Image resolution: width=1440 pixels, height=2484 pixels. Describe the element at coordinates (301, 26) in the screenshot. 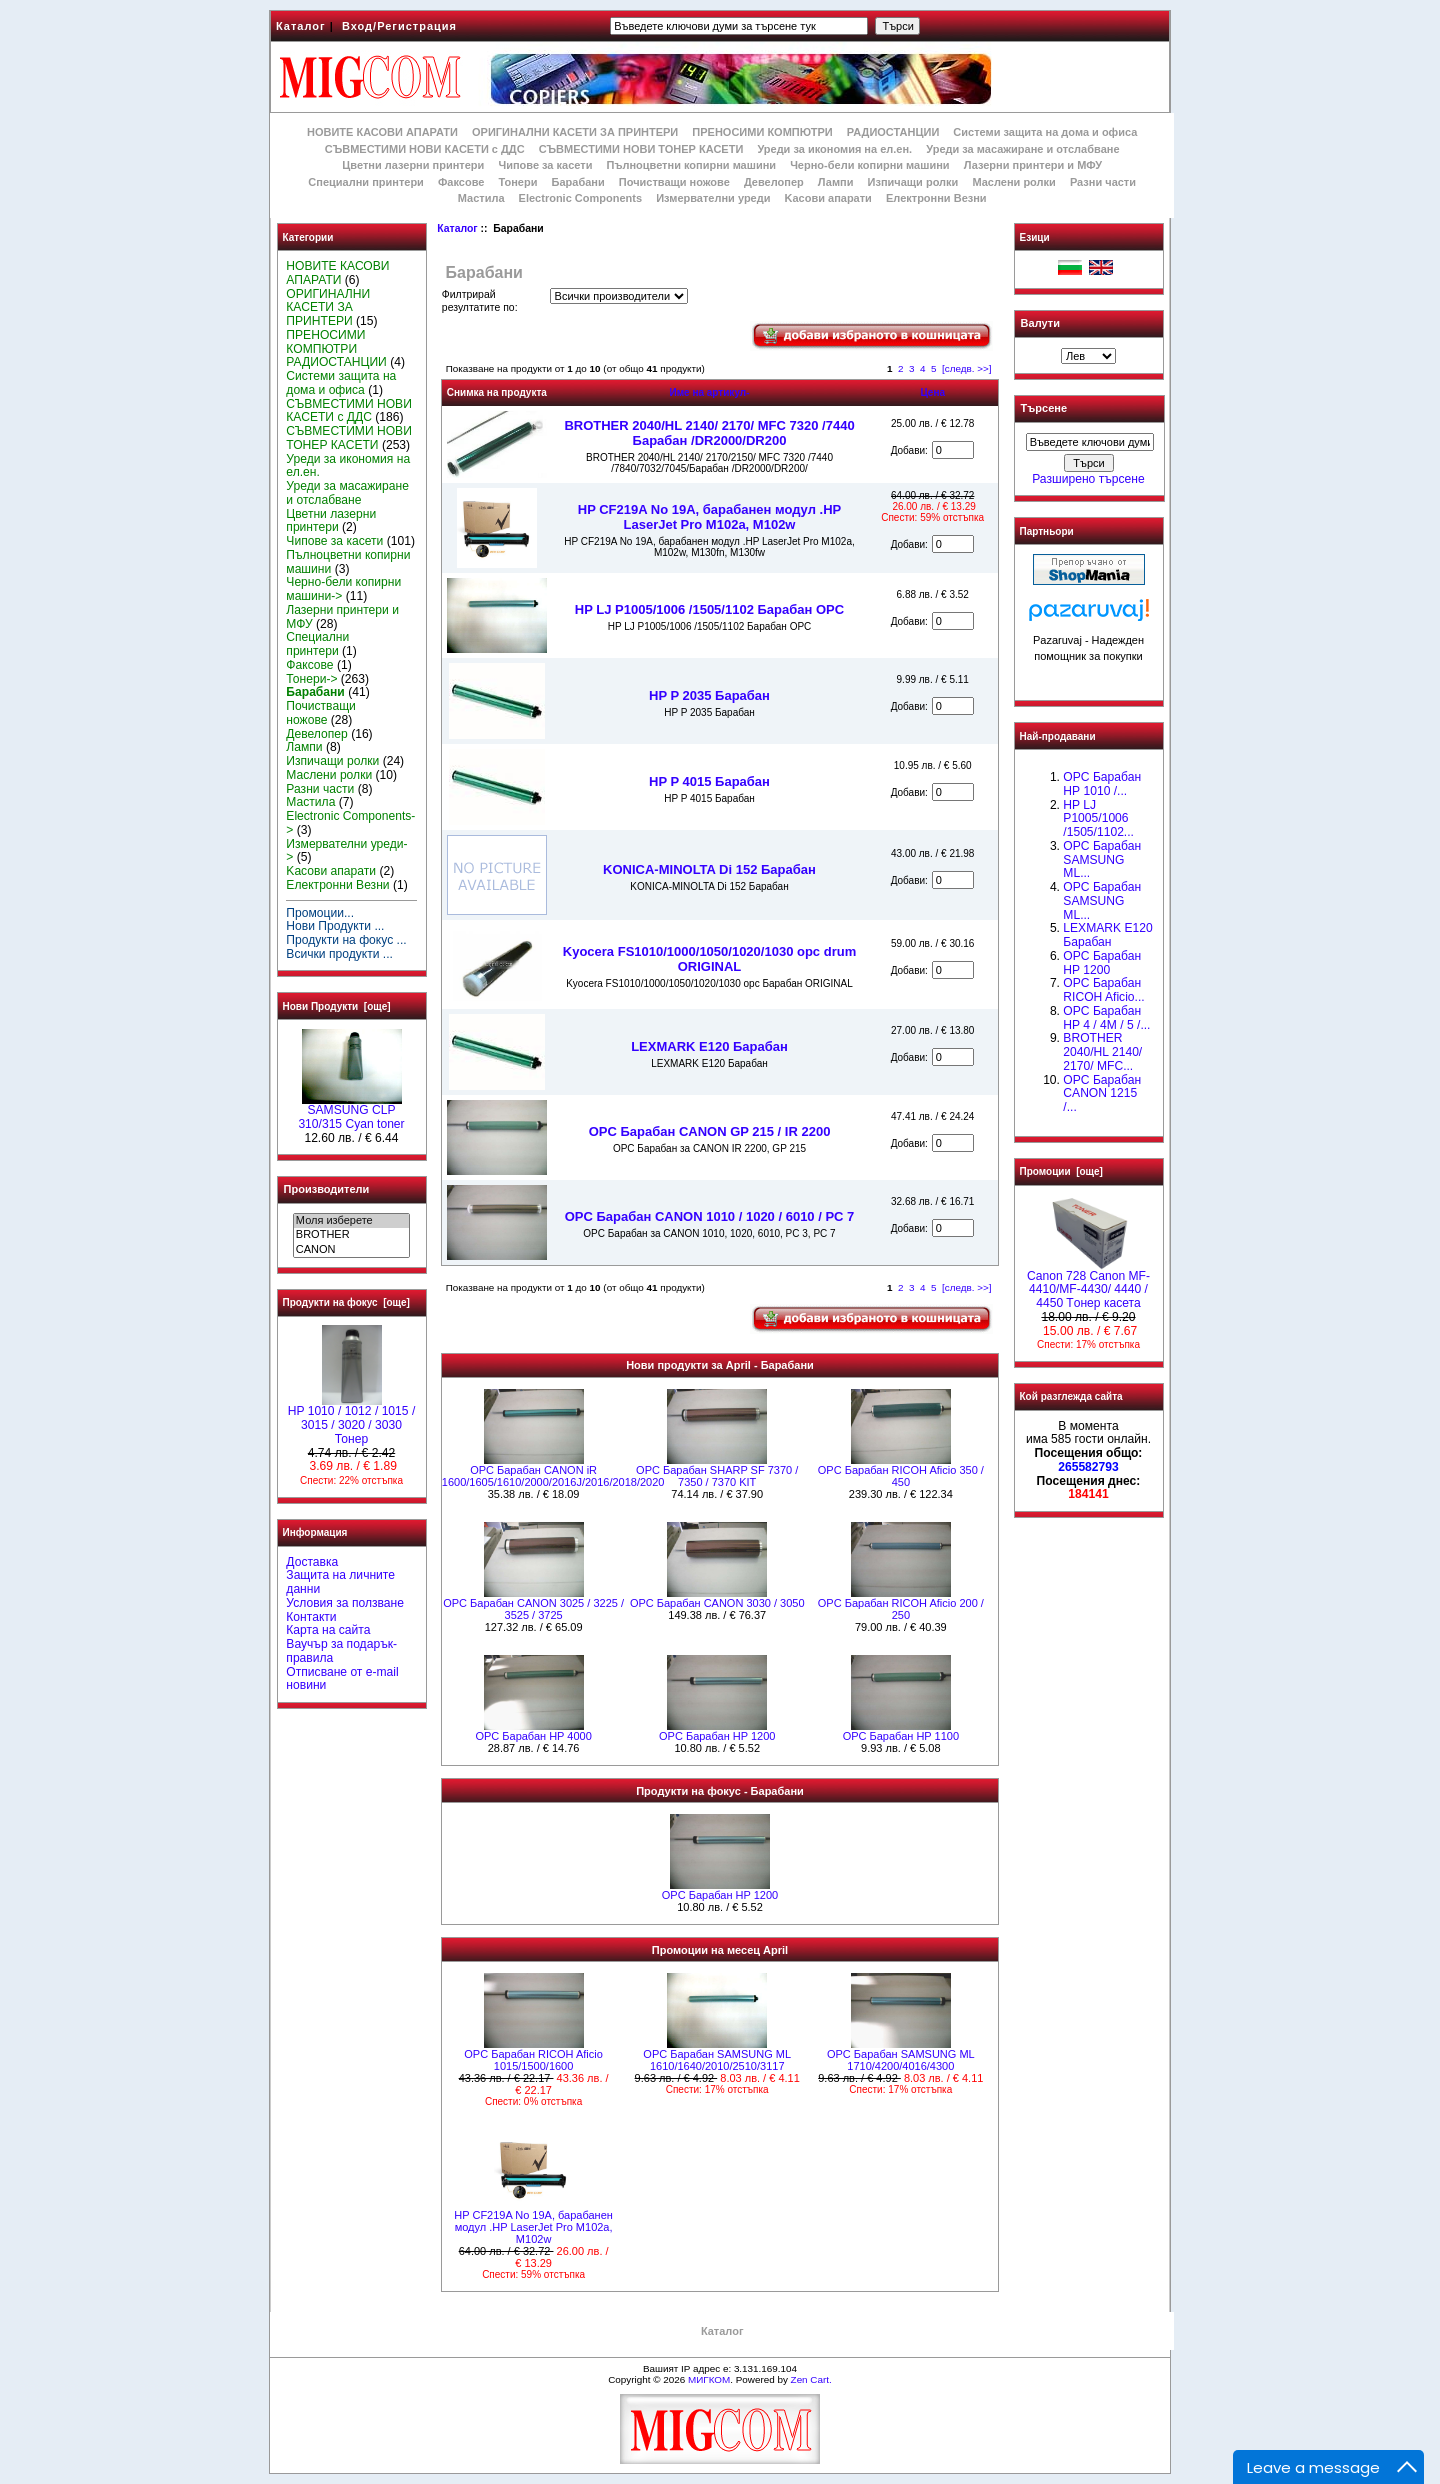

I see `Каталог` at that location.